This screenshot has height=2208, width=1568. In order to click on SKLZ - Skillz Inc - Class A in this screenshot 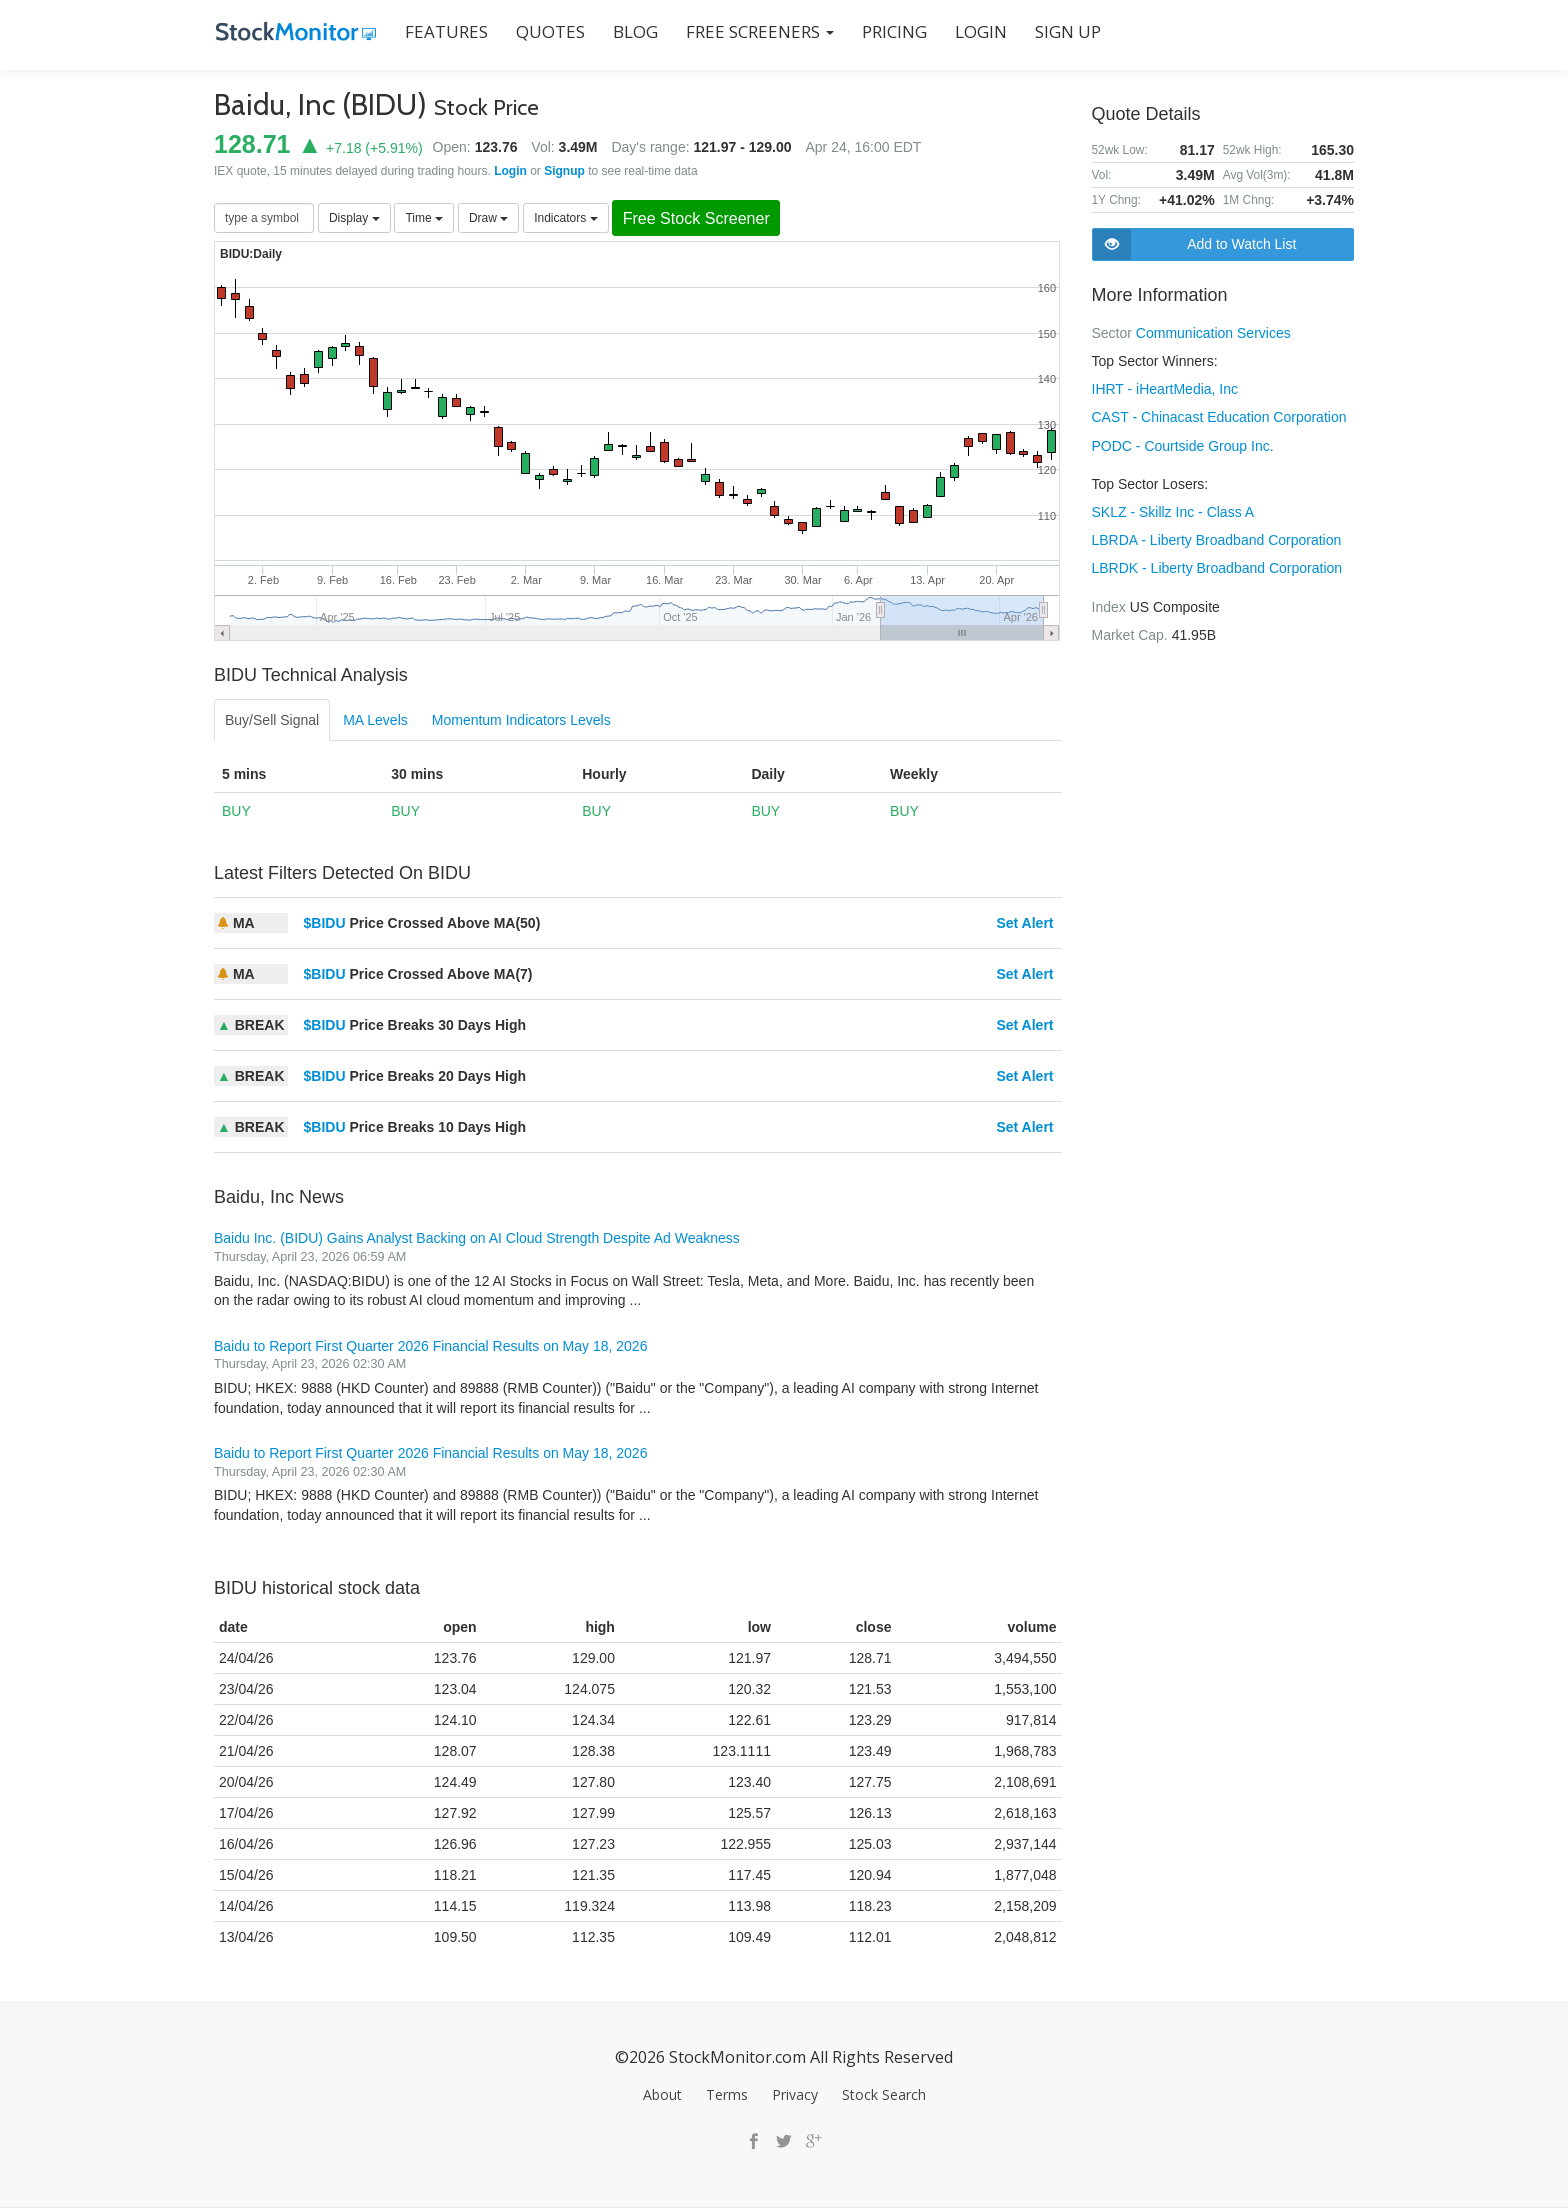, I will do `click(1173, 511)`.